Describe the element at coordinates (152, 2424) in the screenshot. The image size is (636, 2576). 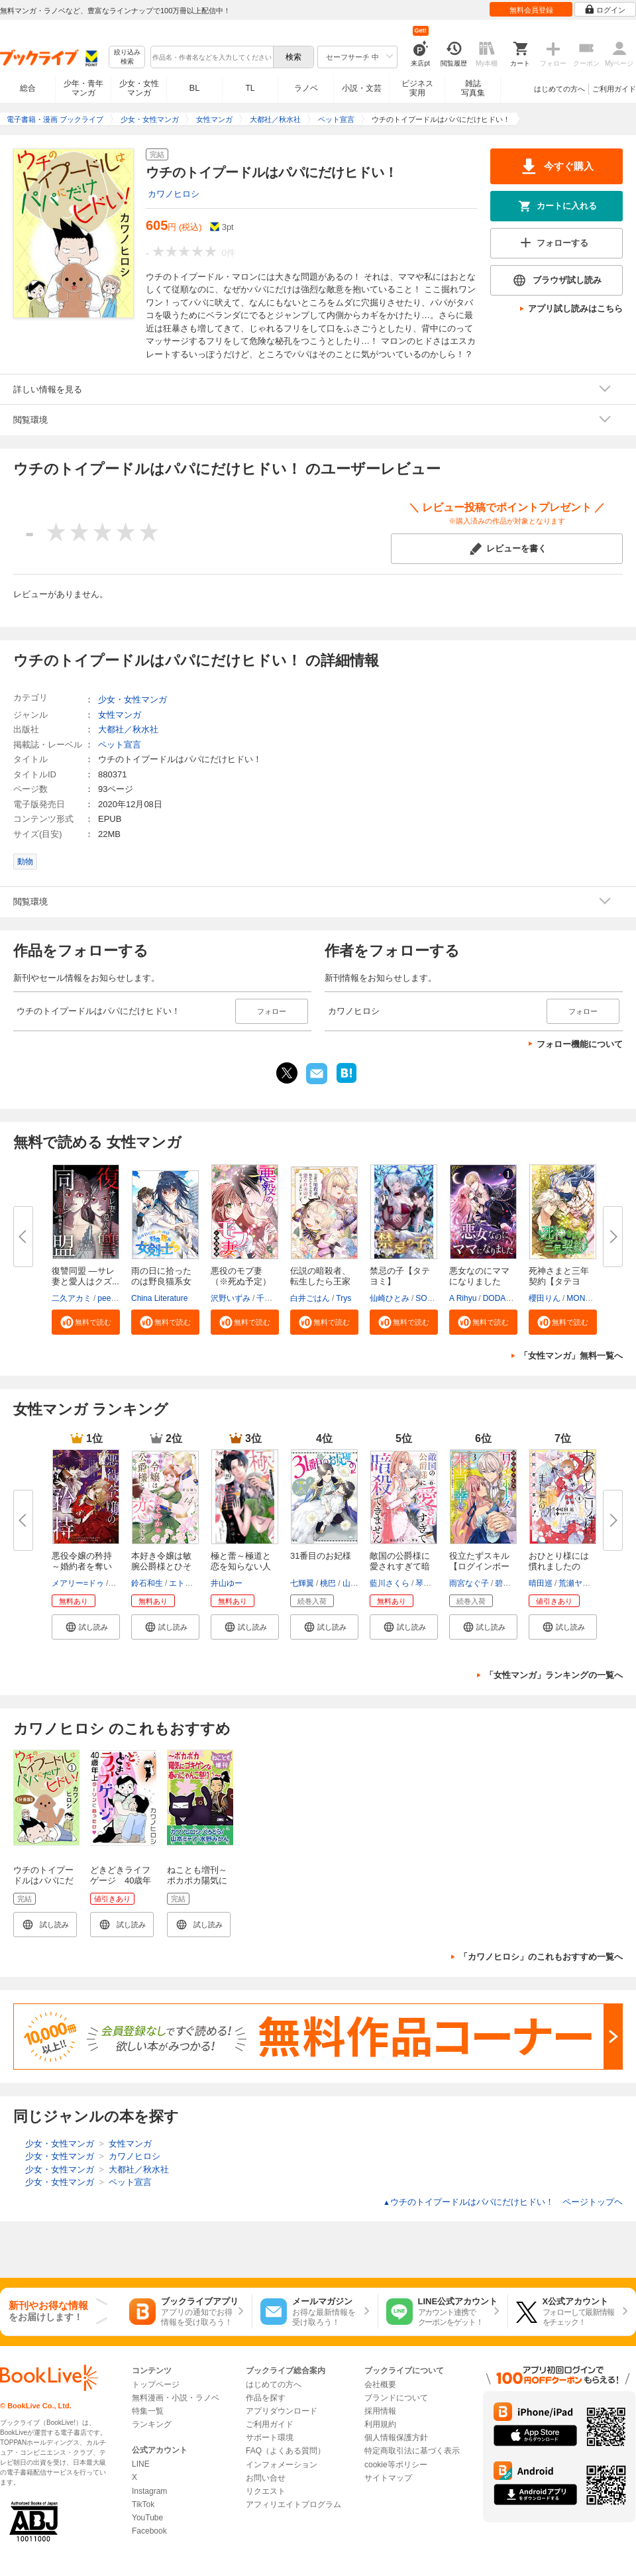
I see `ランキング` at that location.